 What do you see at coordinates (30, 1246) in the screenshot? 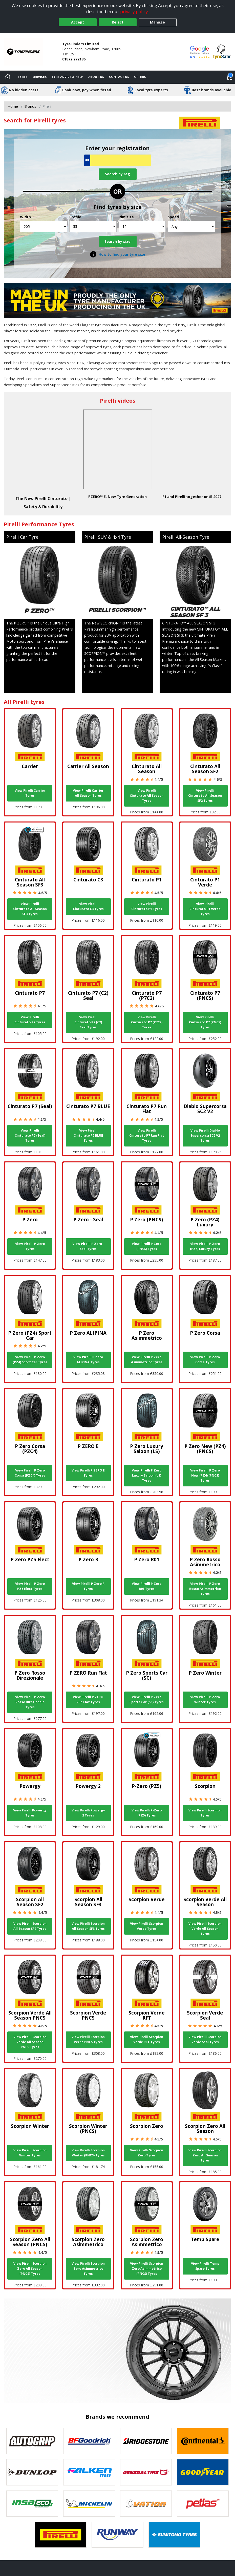
I see `View Pirelli P Zero Tyres` at bounding box center [30, 1246].